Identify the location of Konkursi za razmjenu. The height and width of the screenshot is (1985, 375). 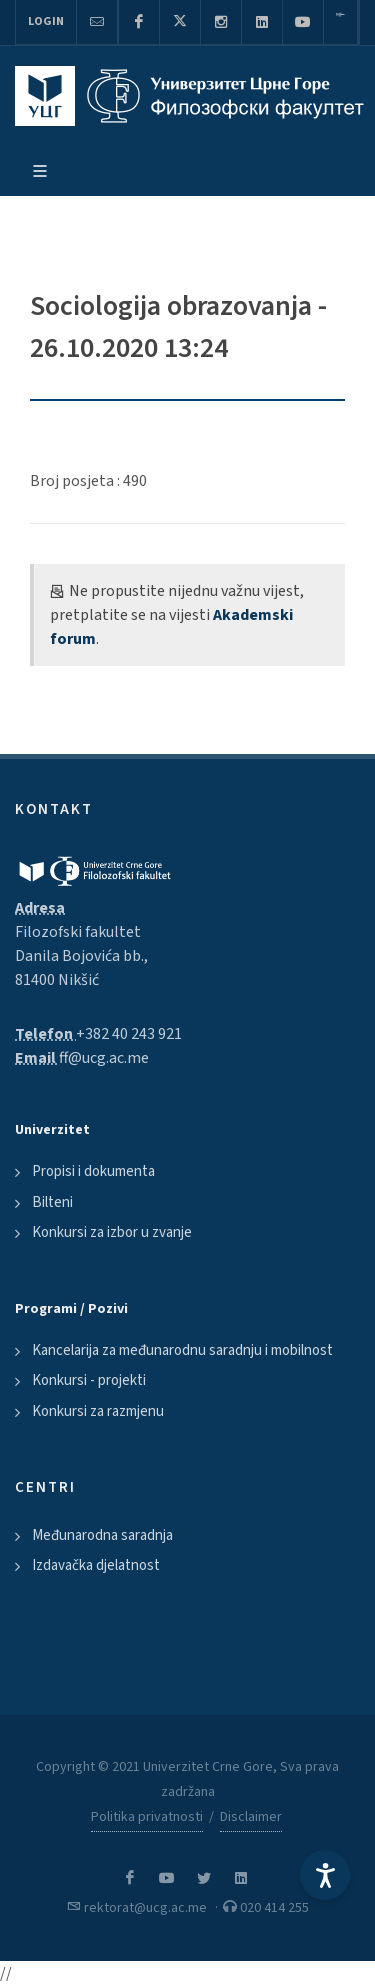
(98, 1411).